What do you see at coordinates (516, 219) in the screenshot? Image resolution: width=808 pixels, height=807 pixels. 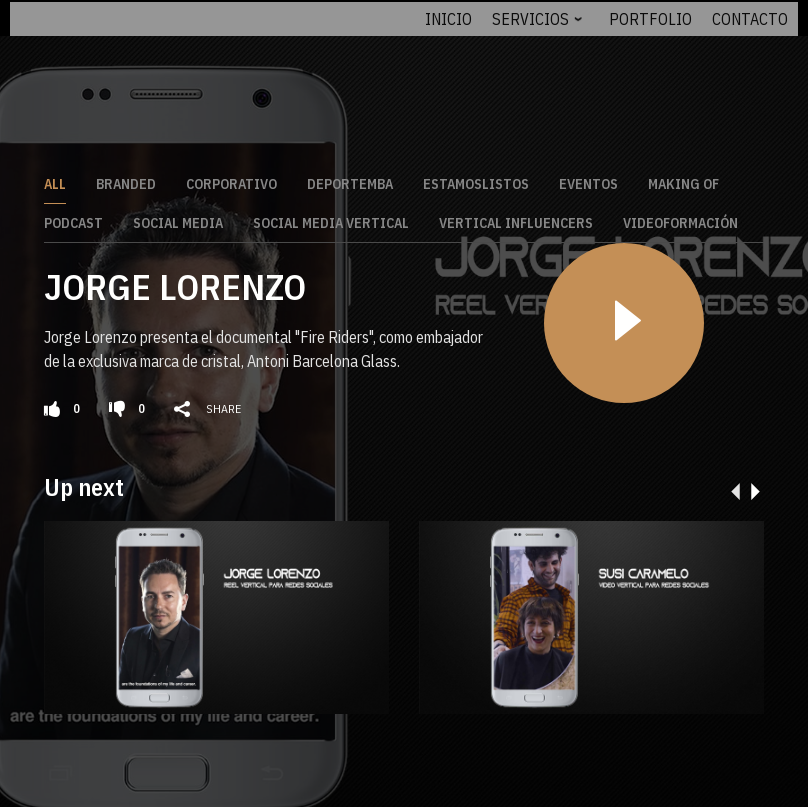 I see `Vertical Influencers` at bounding box center [516, 219].